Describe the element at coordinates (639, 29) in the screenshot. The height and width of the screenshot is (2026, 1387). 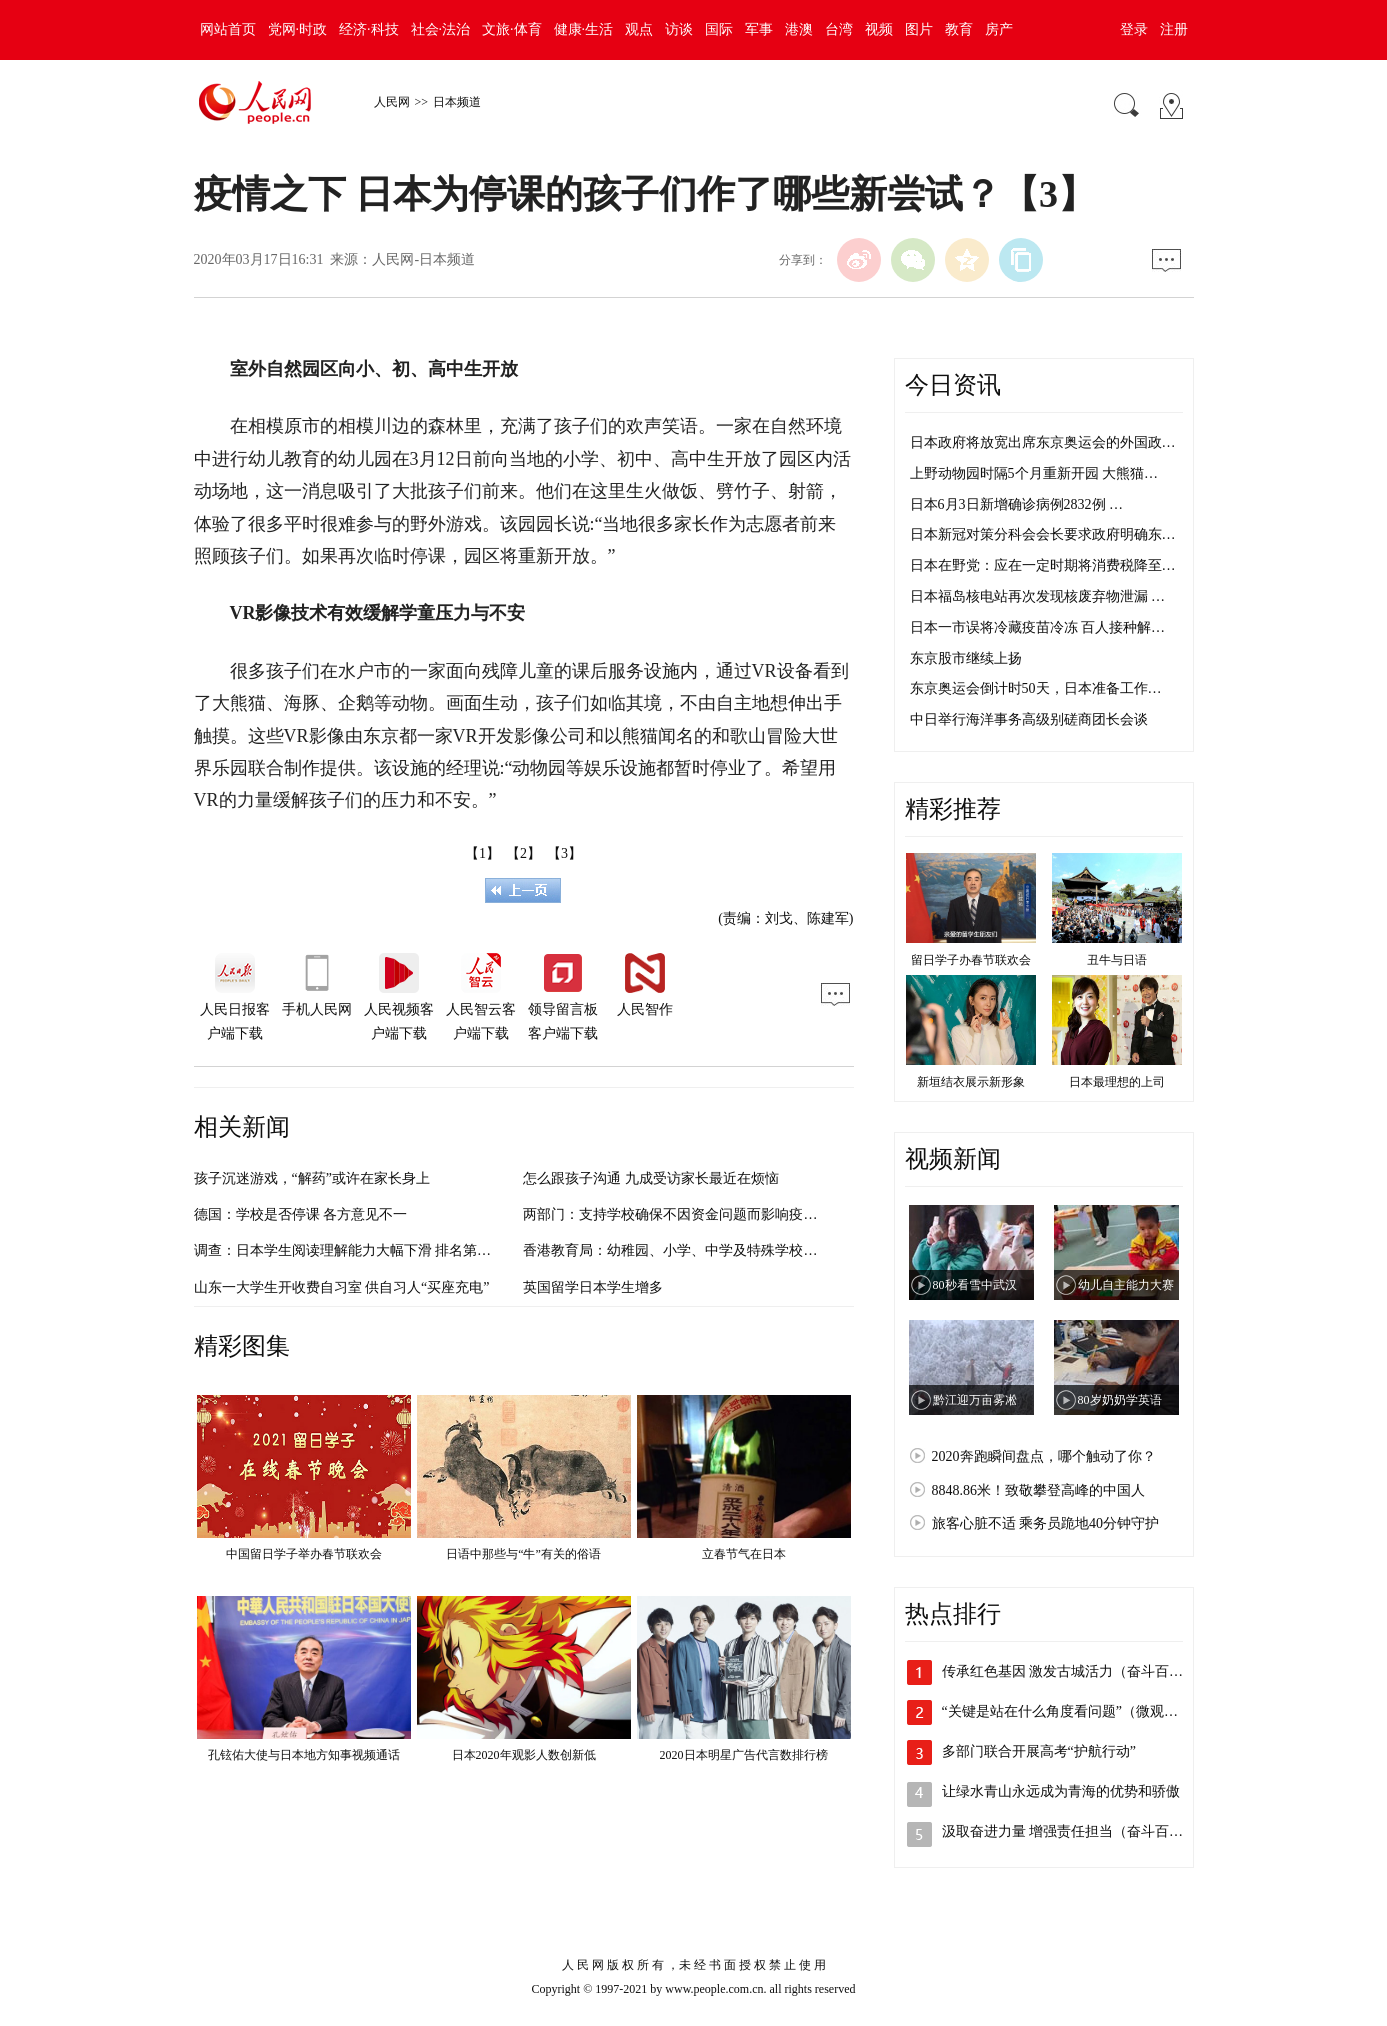
I see `观点` at that location.